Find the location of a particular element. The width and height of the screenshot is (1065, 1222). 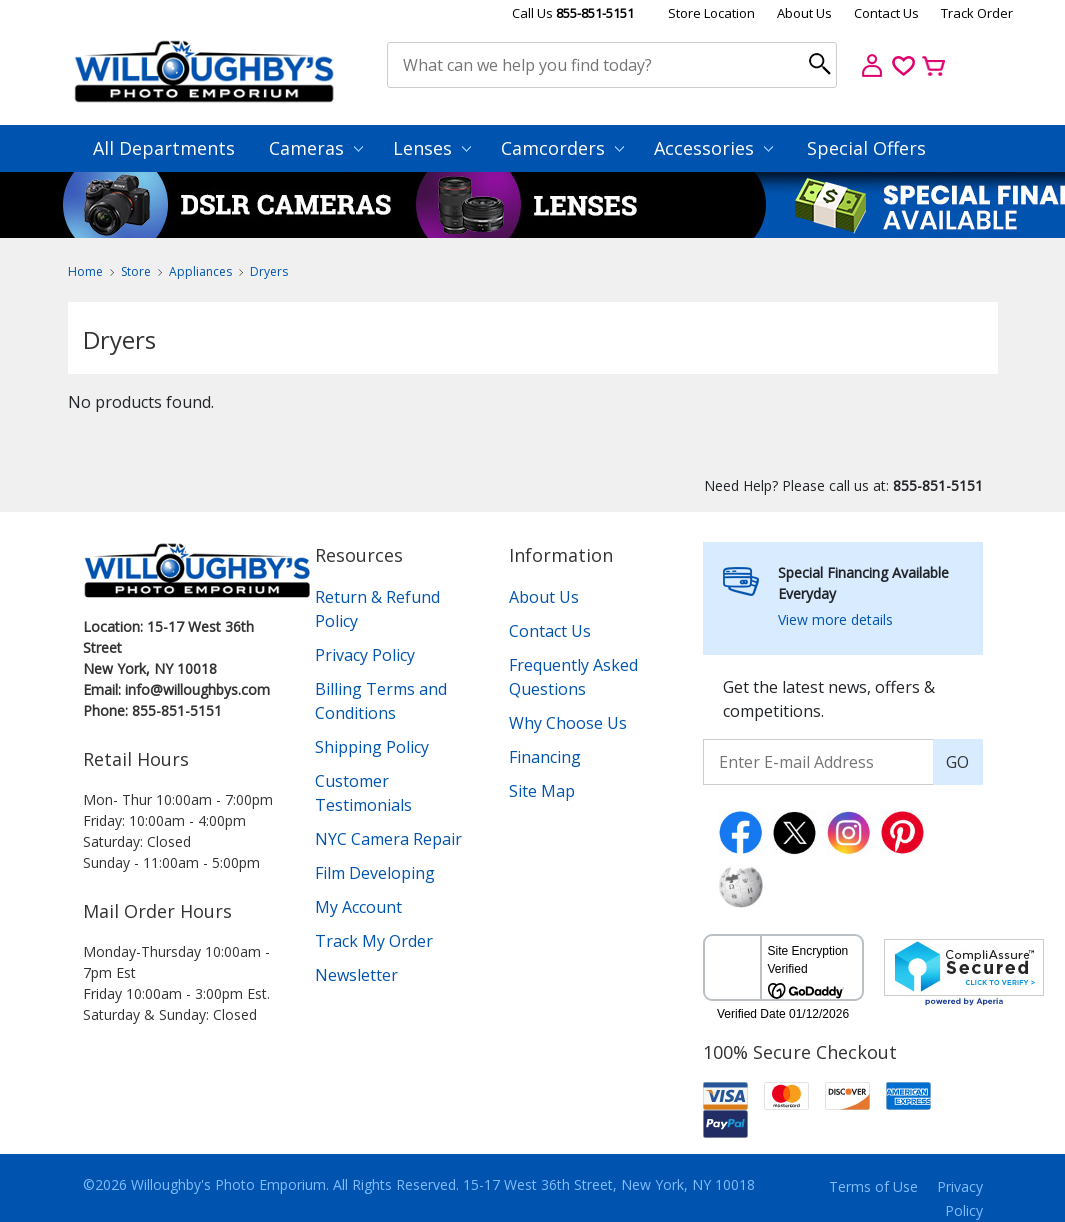

Film Developing is located at coordinates (375, 873).